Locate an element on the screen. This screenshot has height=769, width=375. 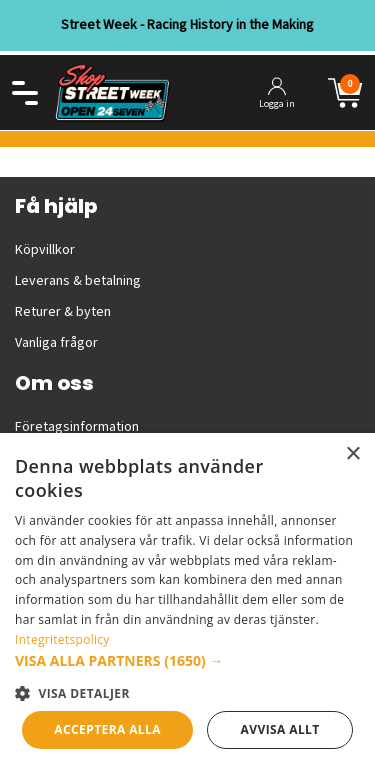
Vanliga frågor is located at coordinates (56, 343).